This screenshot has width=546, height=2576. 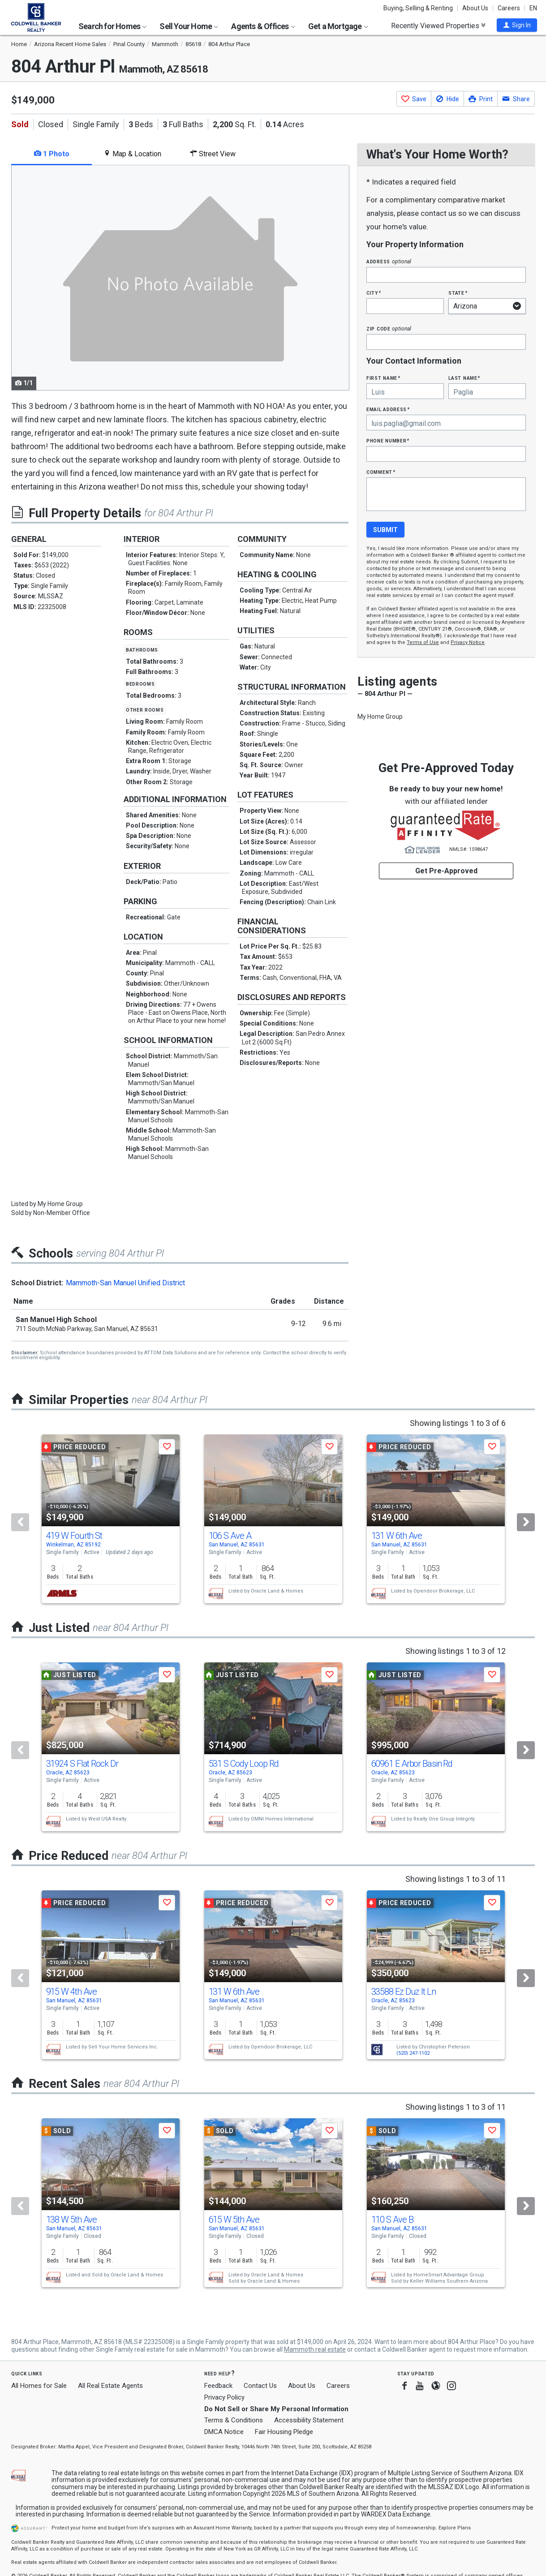 What do you see at coordinates (112, 26) in the screenshot?
I see `Search for Homes` at bounding box center [112, 26].